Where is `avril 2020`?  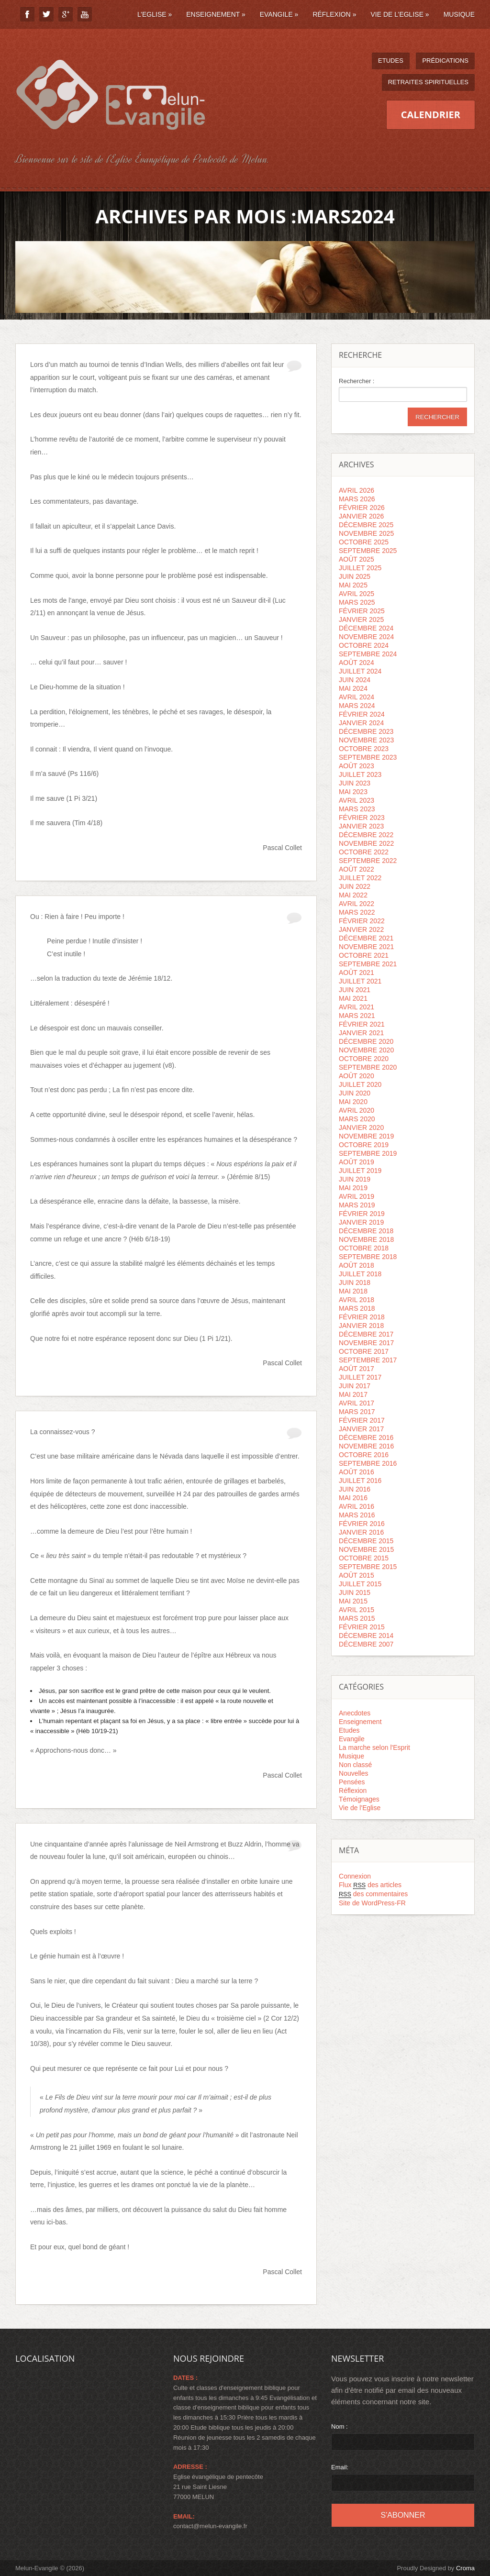 avril 2020 is located at coordinates (356, 1110).